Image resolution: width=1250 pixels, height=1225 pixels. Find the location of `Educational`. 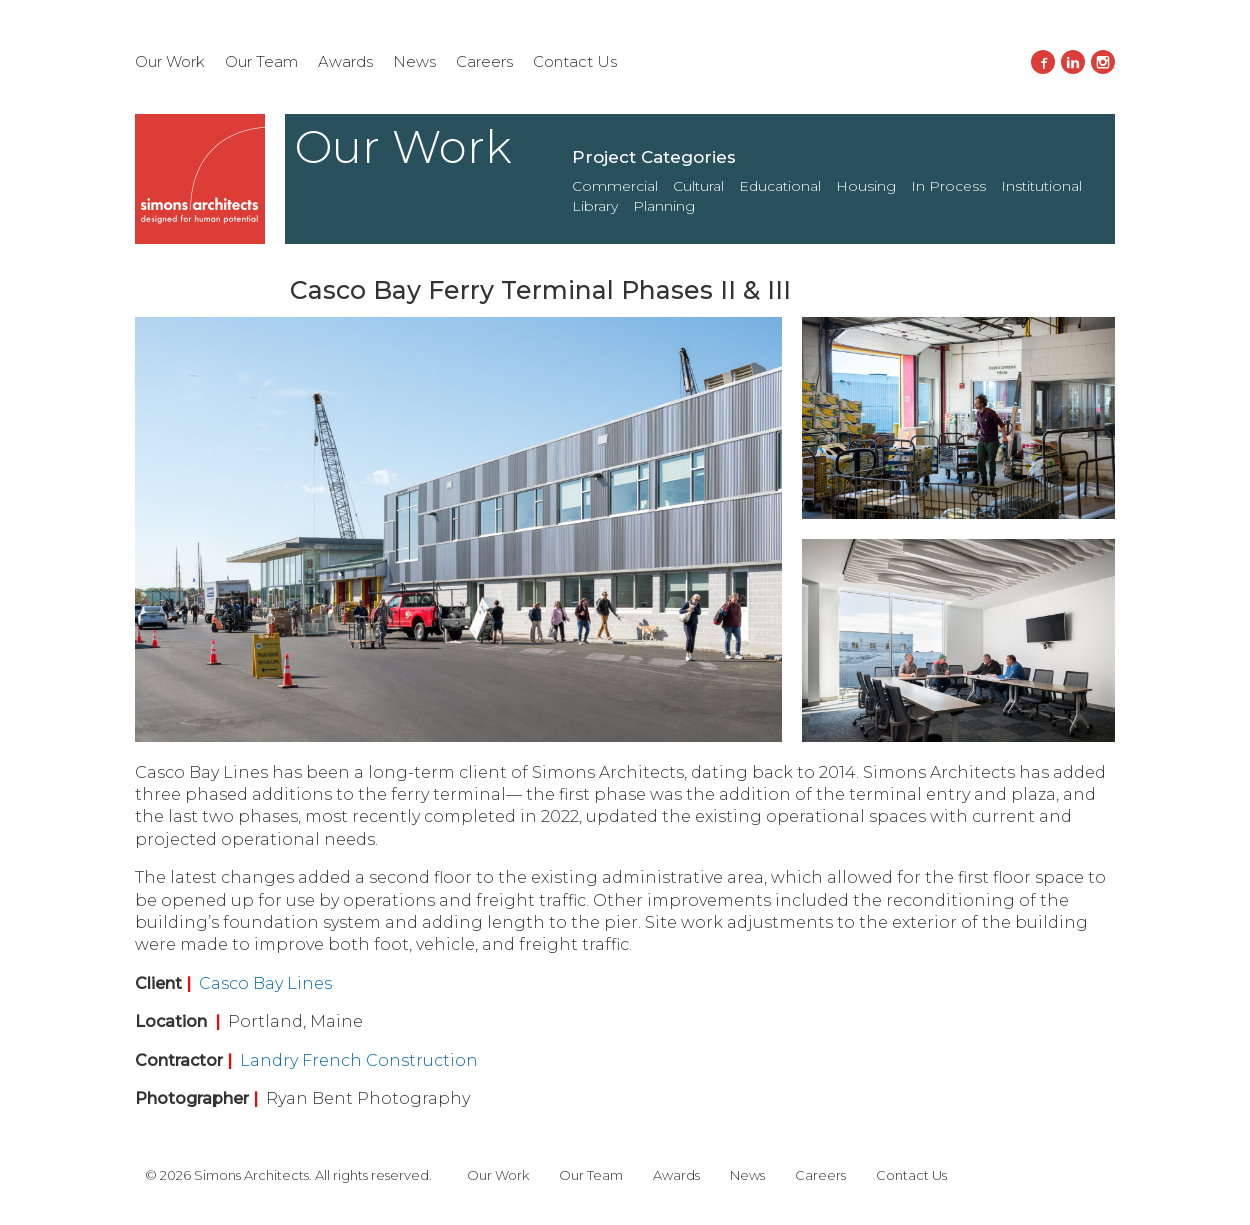

Educational is located at coordinates (780, 186).